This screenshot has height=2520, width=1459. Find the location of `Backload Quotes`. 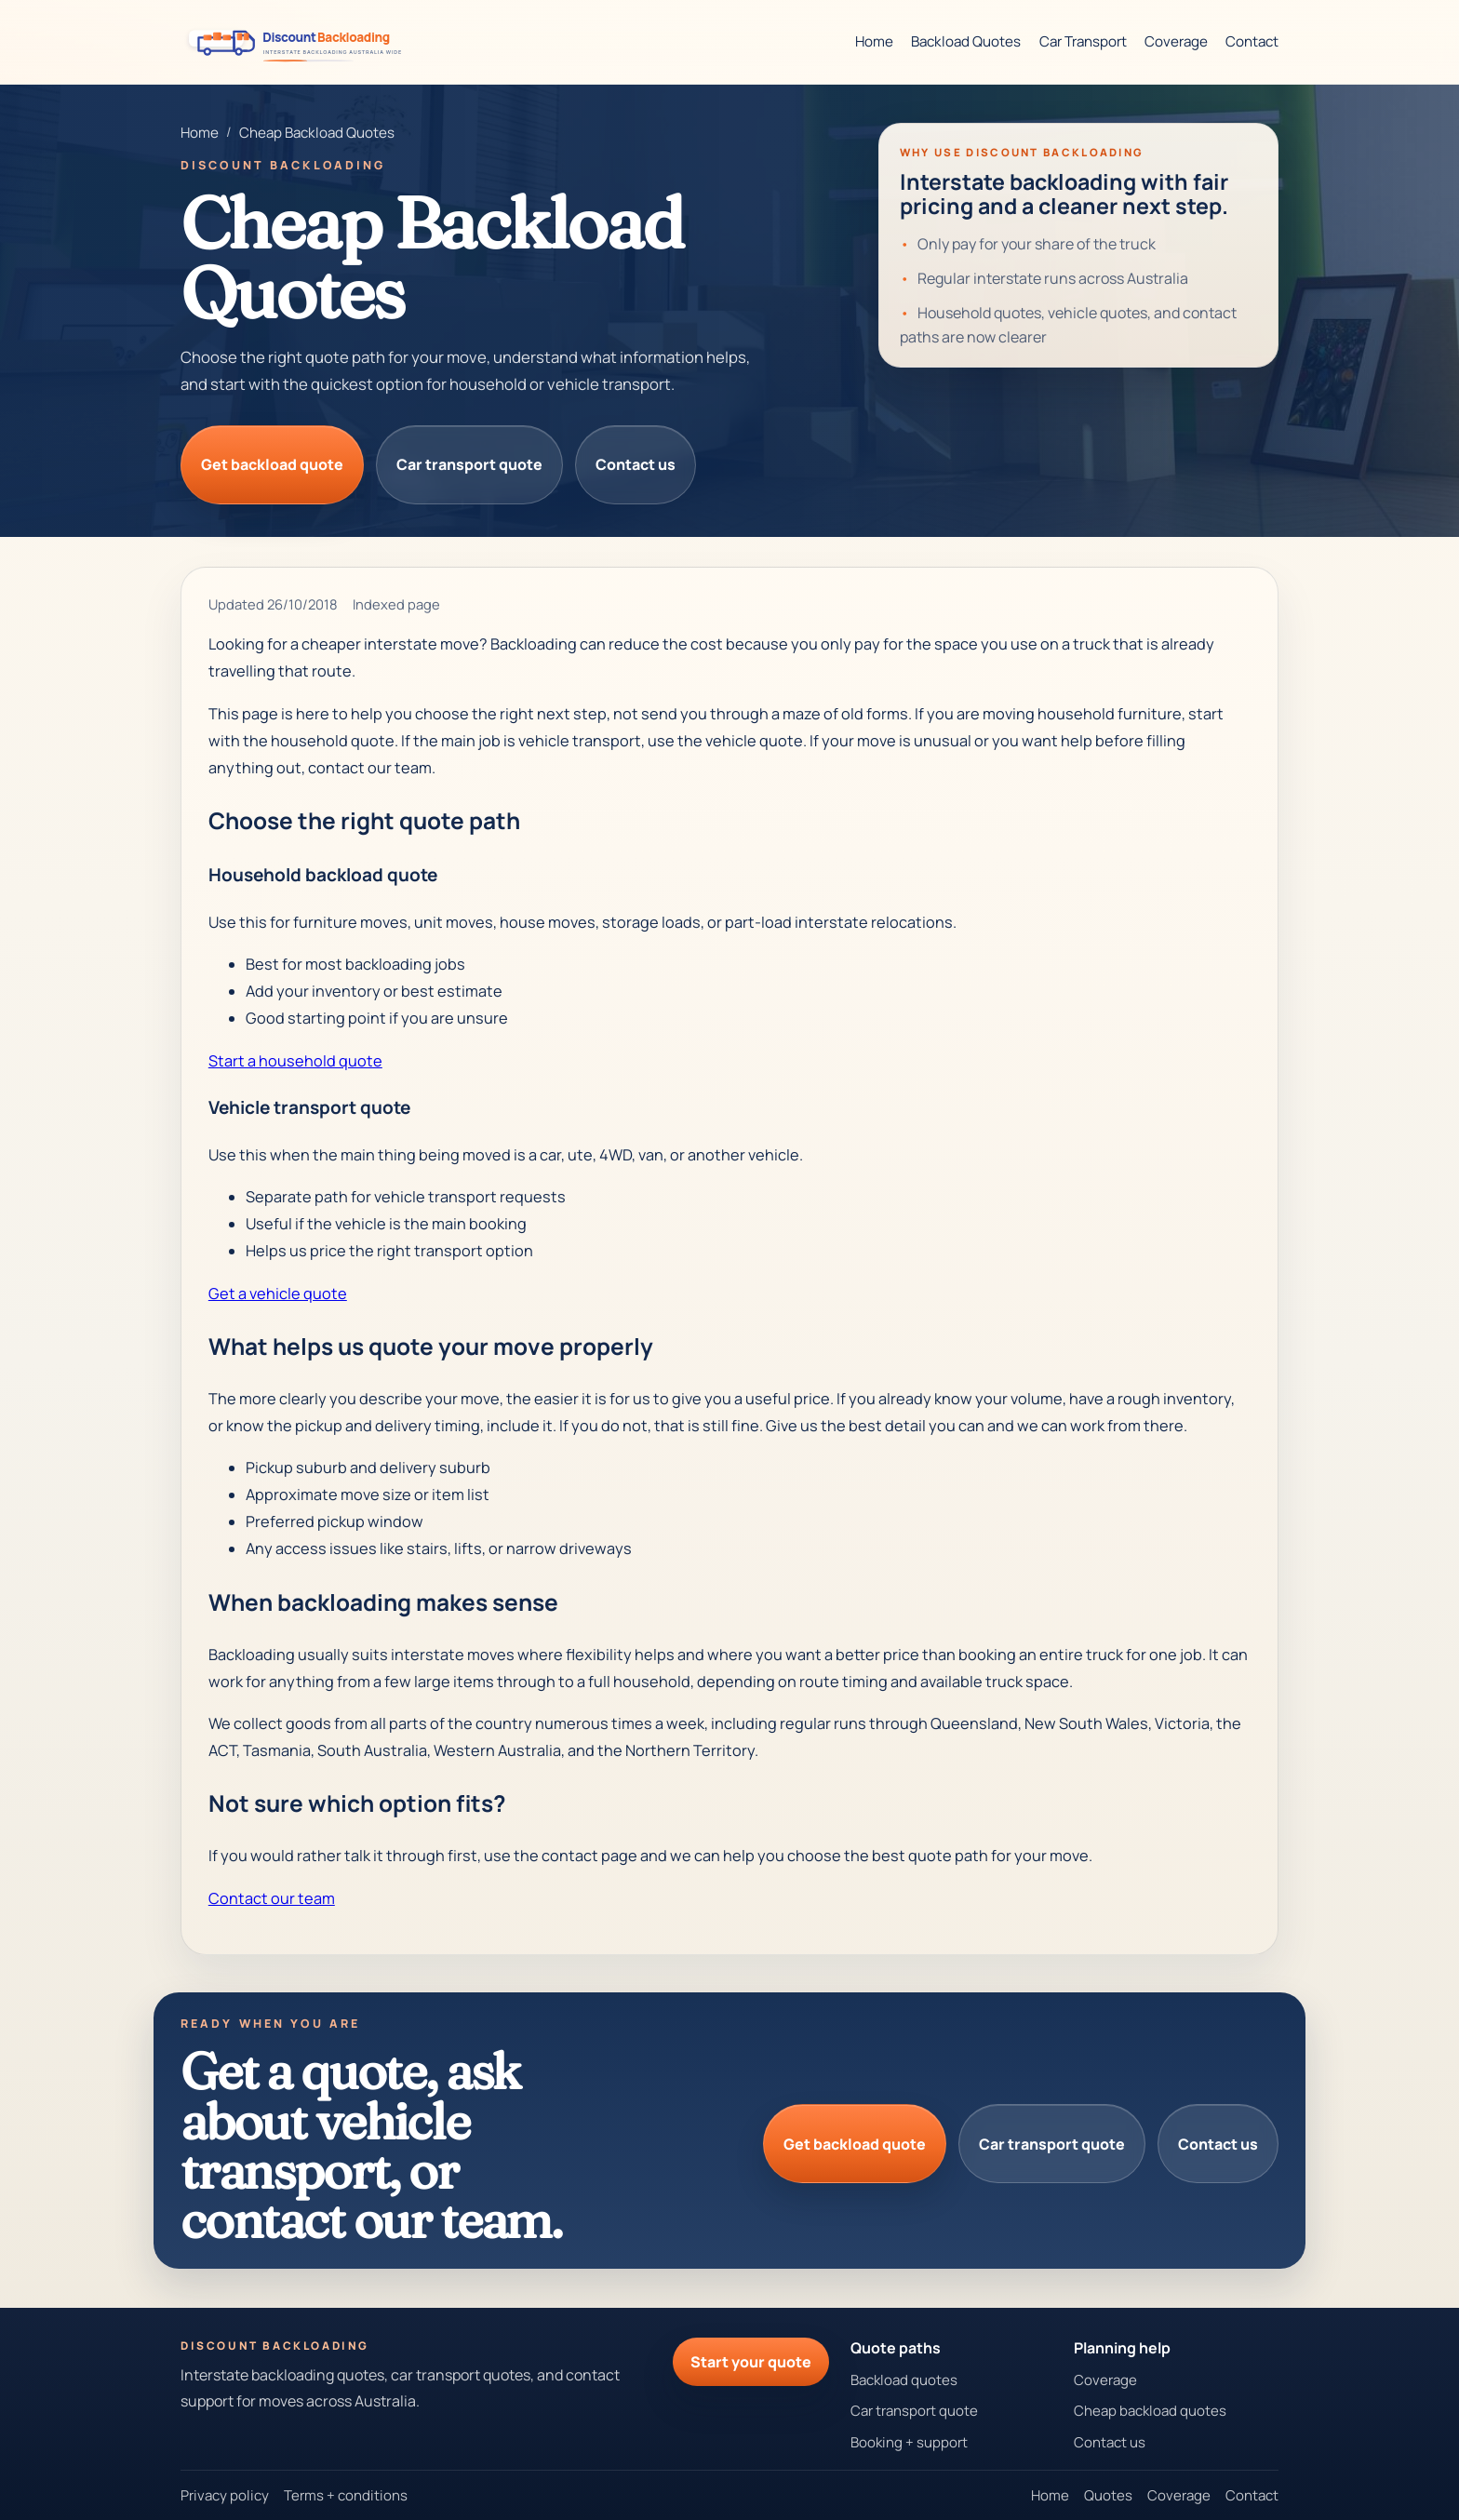

Backload Quotes is located at coordinates (966, 41).